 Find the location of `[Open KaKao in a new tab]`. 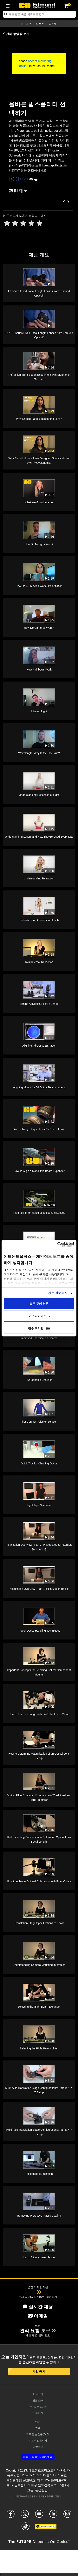

[Open KaKao in a new tab] is located at coordinates (45, 2528).